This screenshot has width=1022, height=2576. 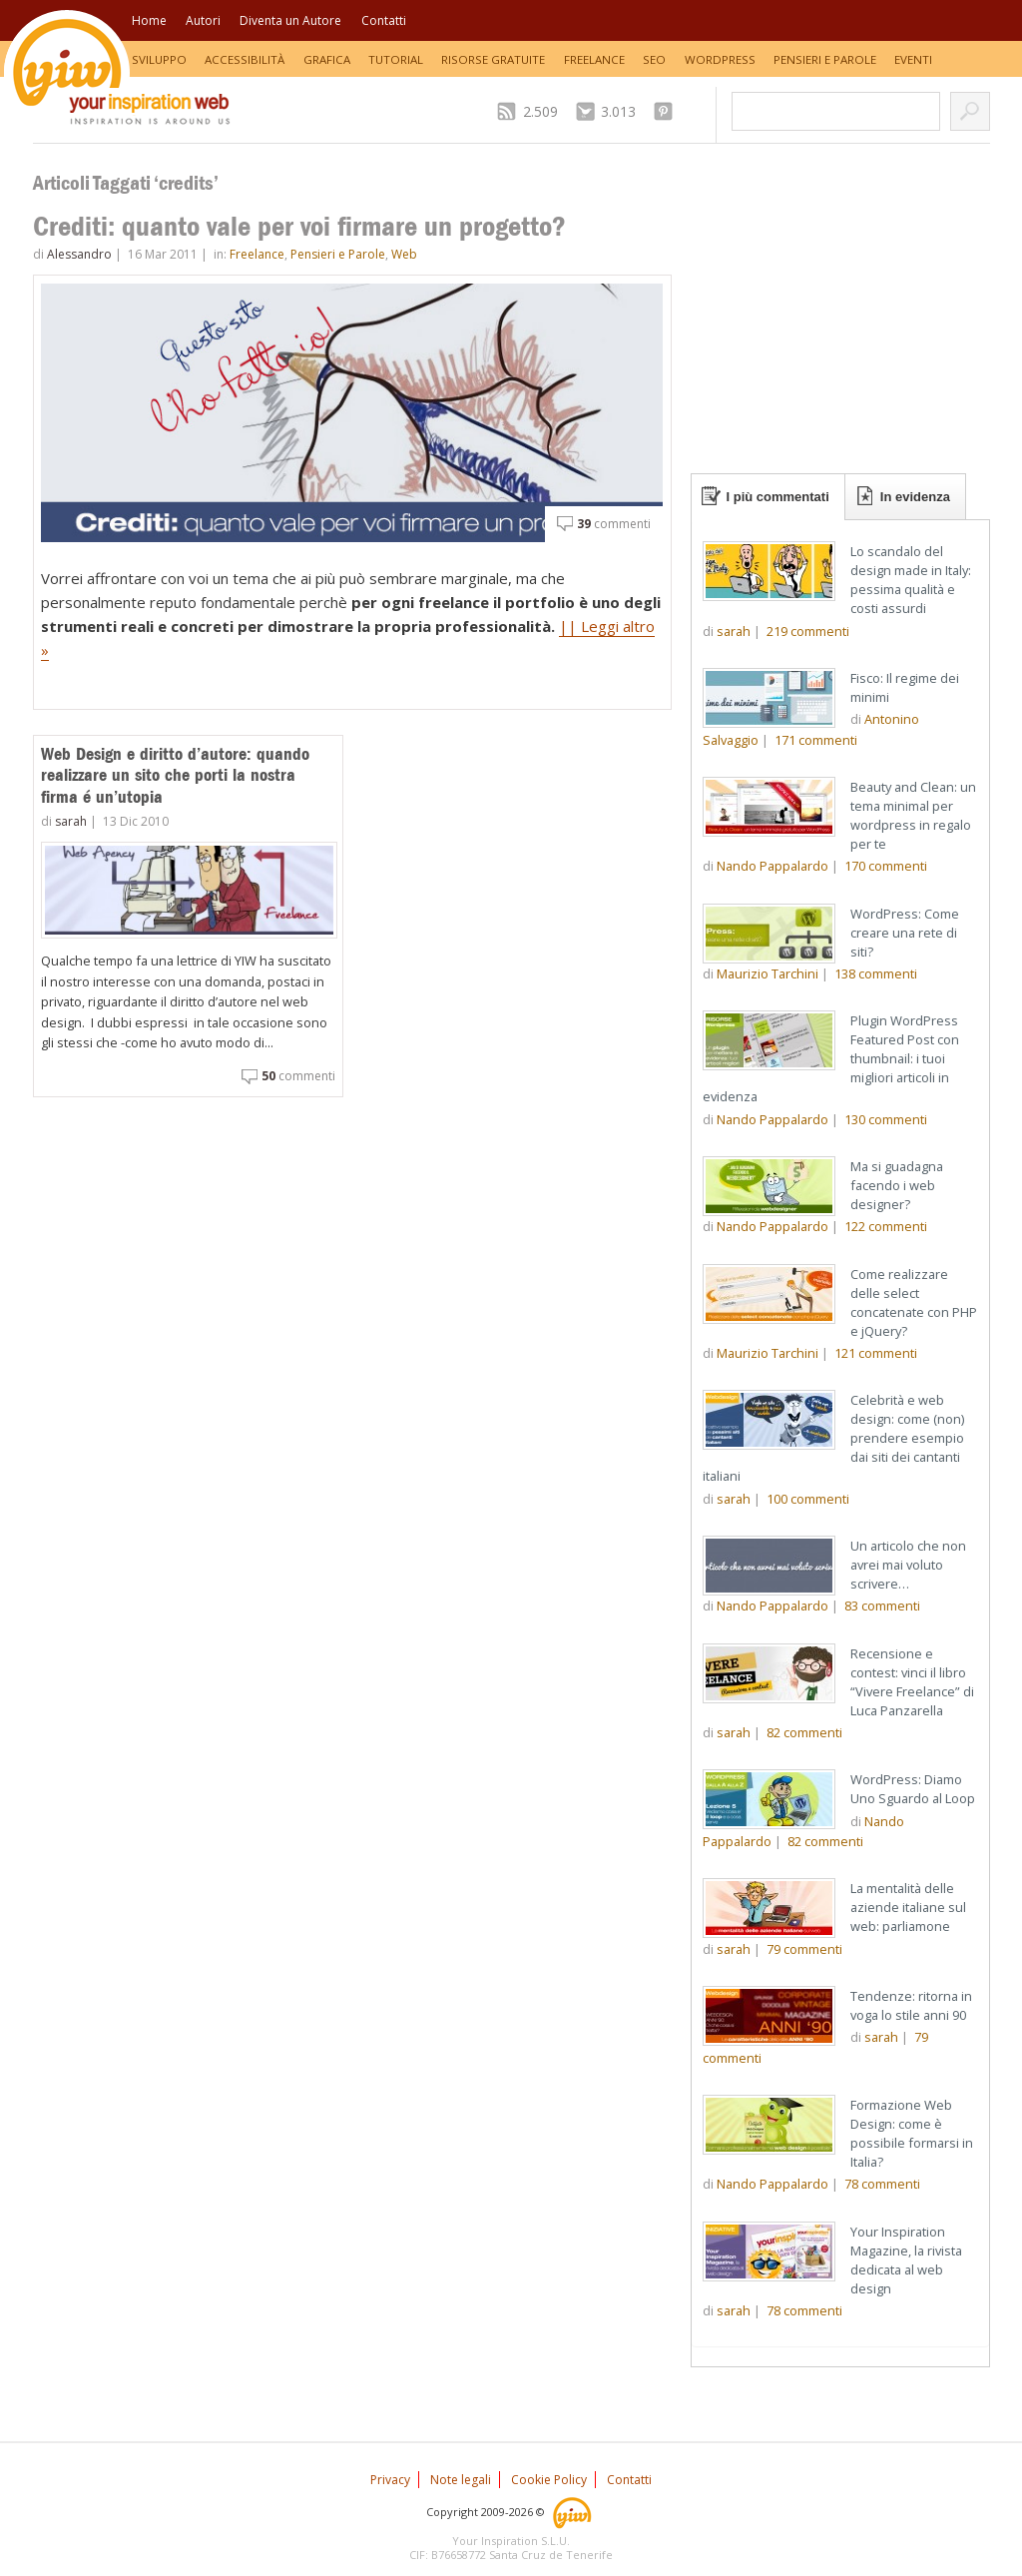 What do you see at coordinates (904, 933) in the screenshot?
I see `WordPress: Come creare una rete di siti?` at bounding box center [904, 933].